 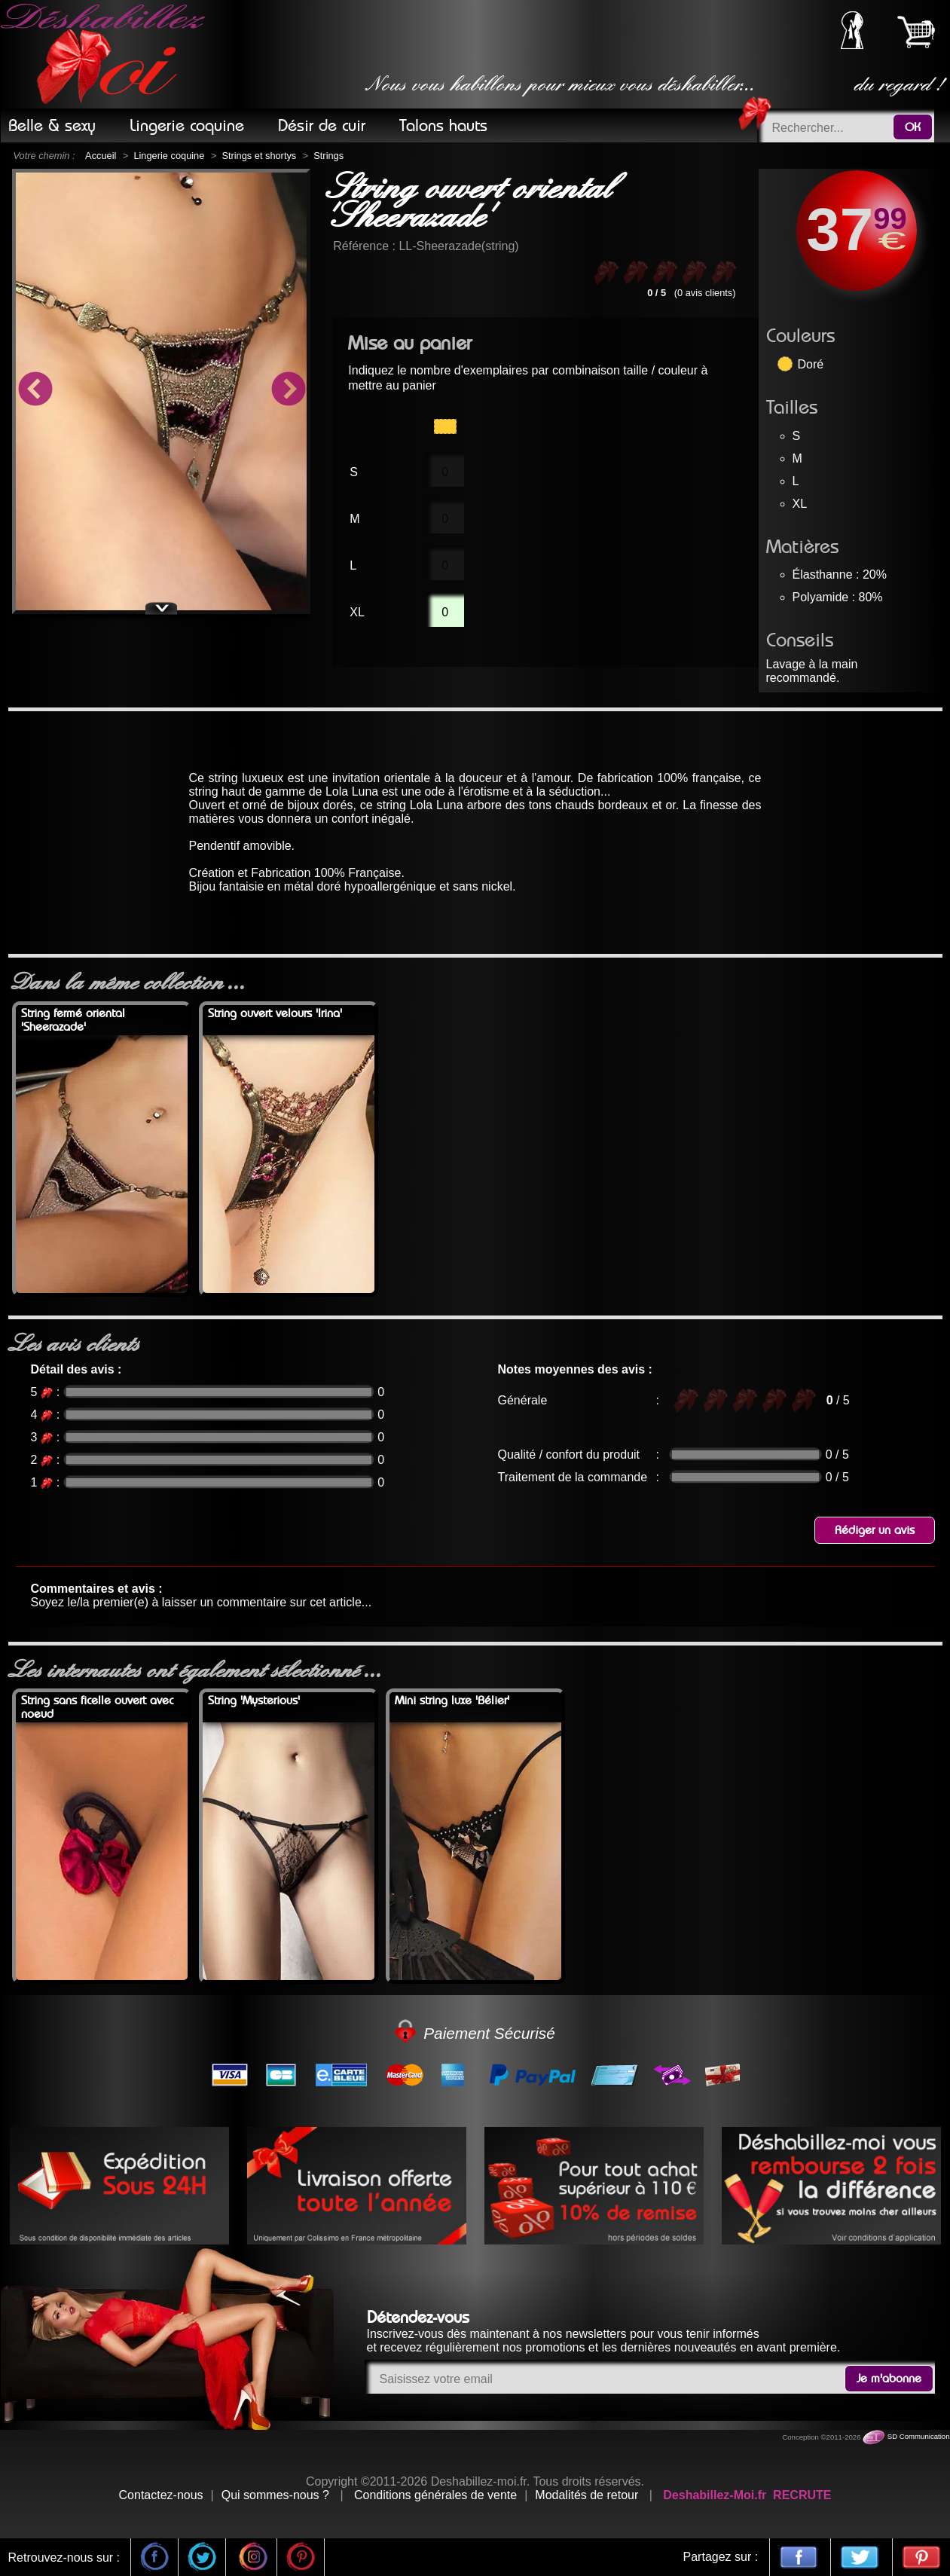 I want to click on OK, so click(x=913, y=127).